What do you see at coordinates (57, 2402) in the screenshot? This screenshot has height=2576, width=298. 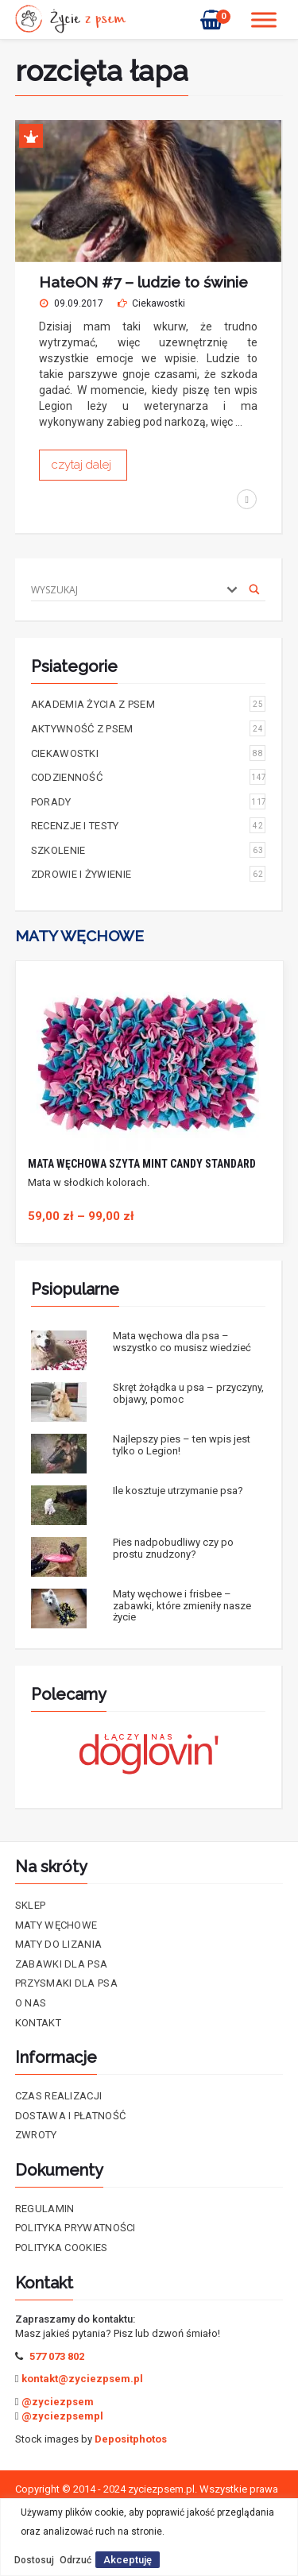 I see `@zyciezpsem` at bounding box center [57, 2402].